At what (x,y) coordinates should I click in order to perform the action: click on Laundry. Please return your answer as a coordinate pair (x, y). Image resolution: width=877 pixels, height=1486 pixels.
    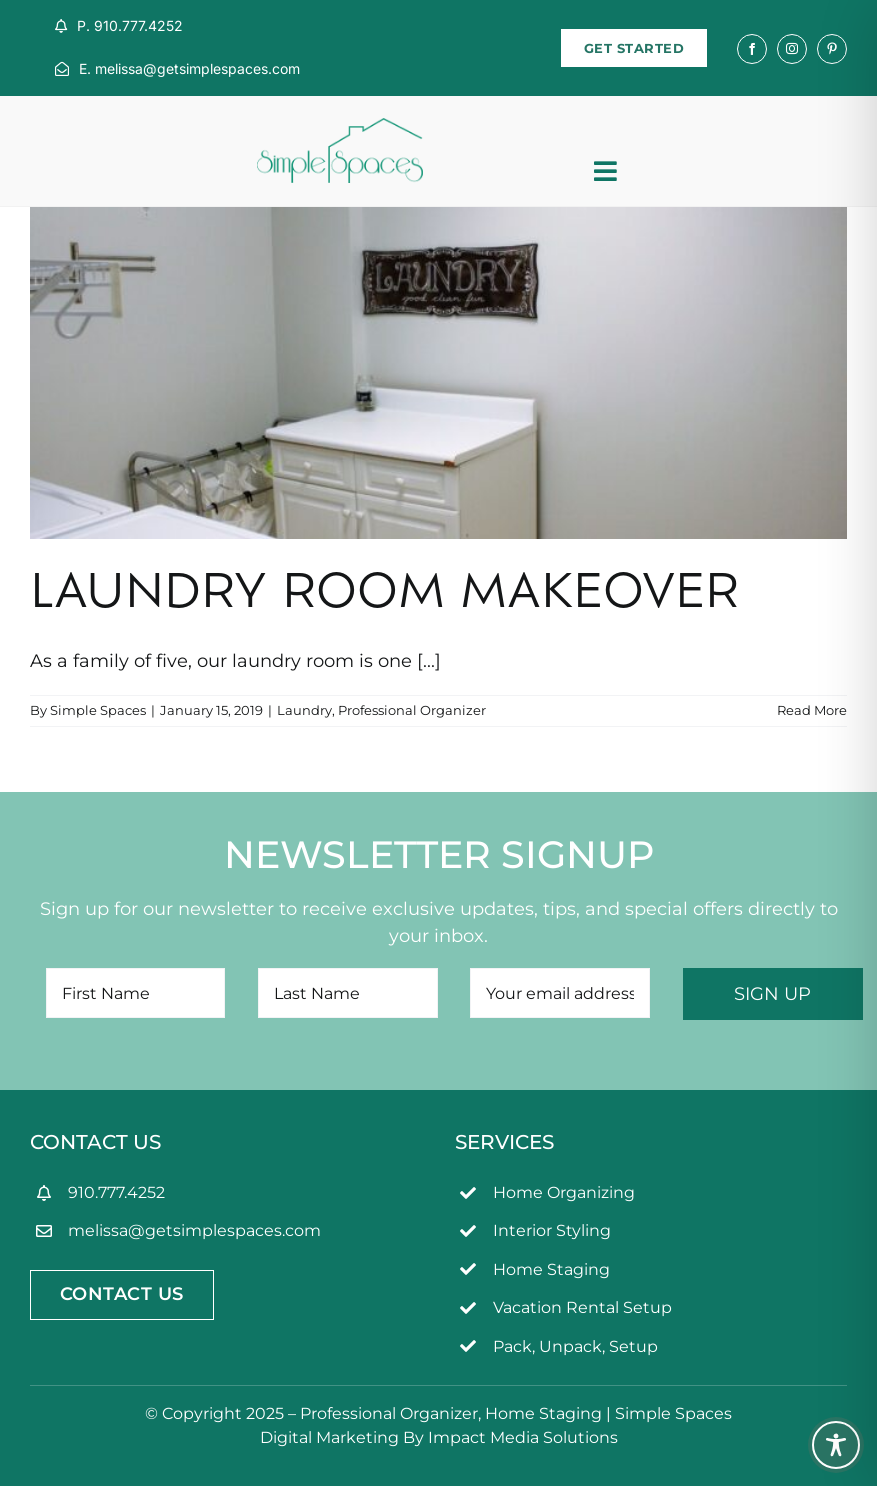
    Looking at the image, I should click on (304, 710).